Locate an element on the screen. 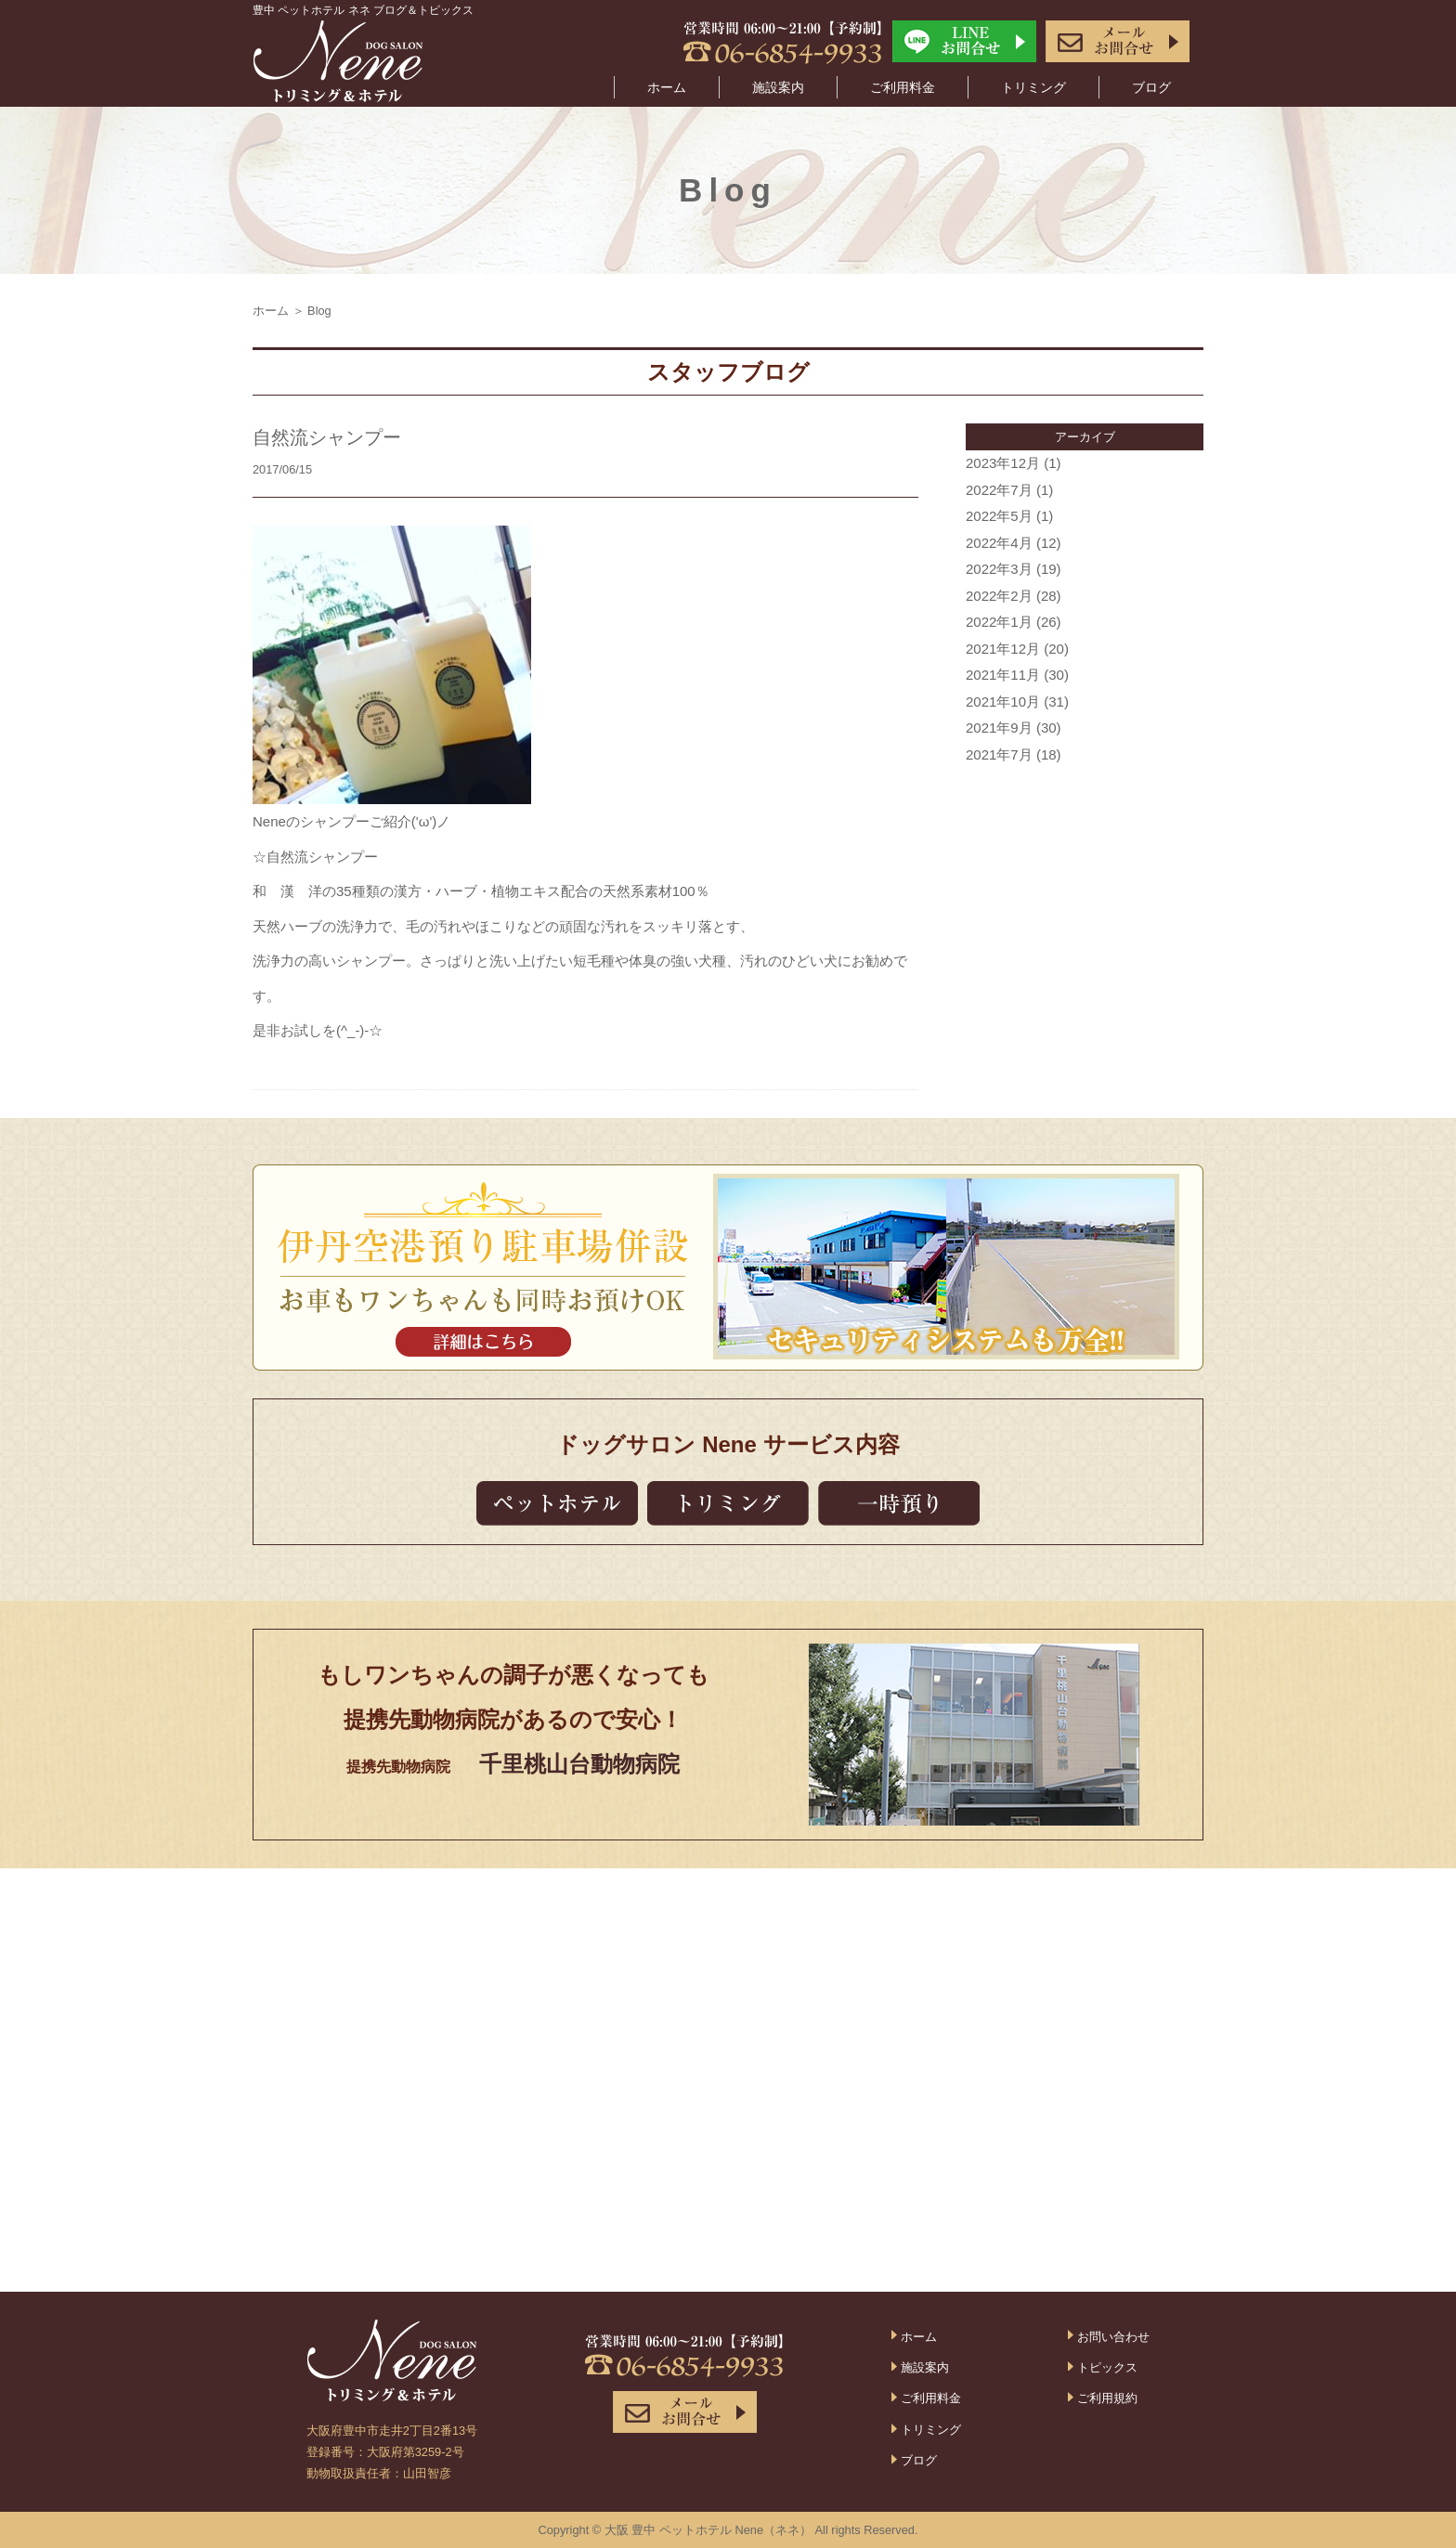 Image resolution: width=1456 pixels, height=2548 pixels. 2022年4月 is located at coordinates (999, 543).